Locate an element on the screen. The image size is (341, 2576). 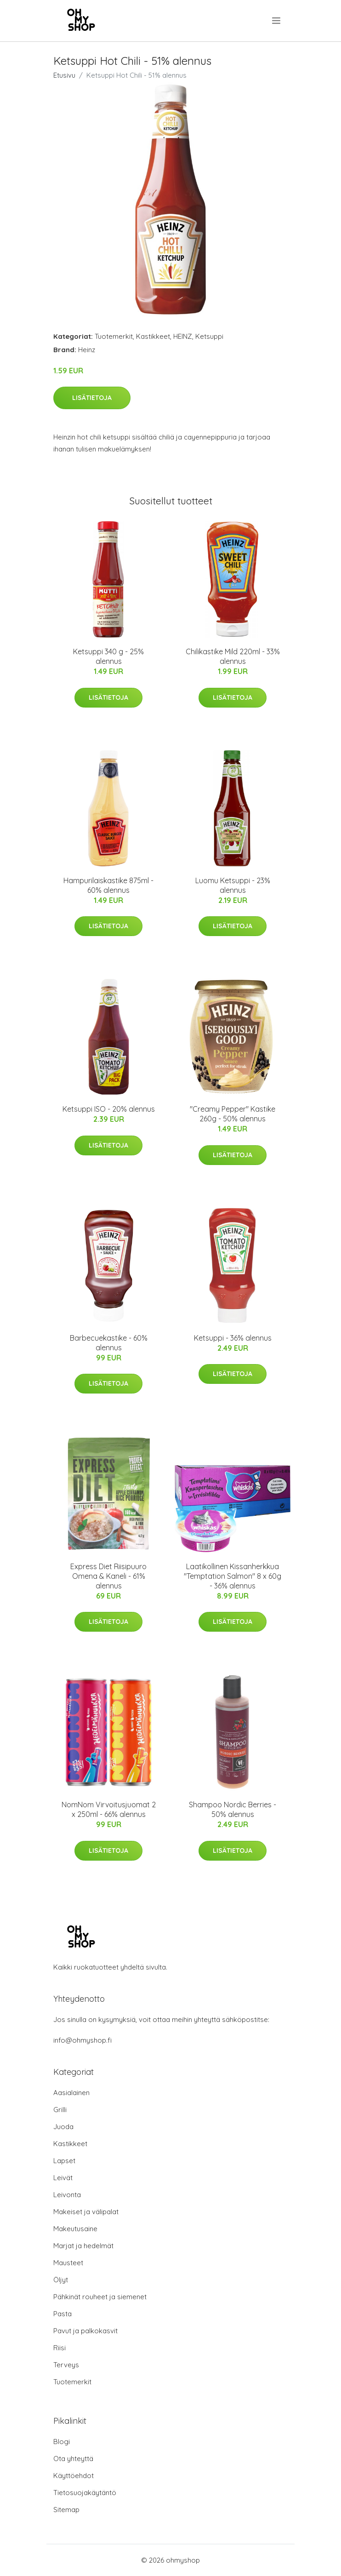
Marjat ja hedelmät is located at coordinates (83, 2245).